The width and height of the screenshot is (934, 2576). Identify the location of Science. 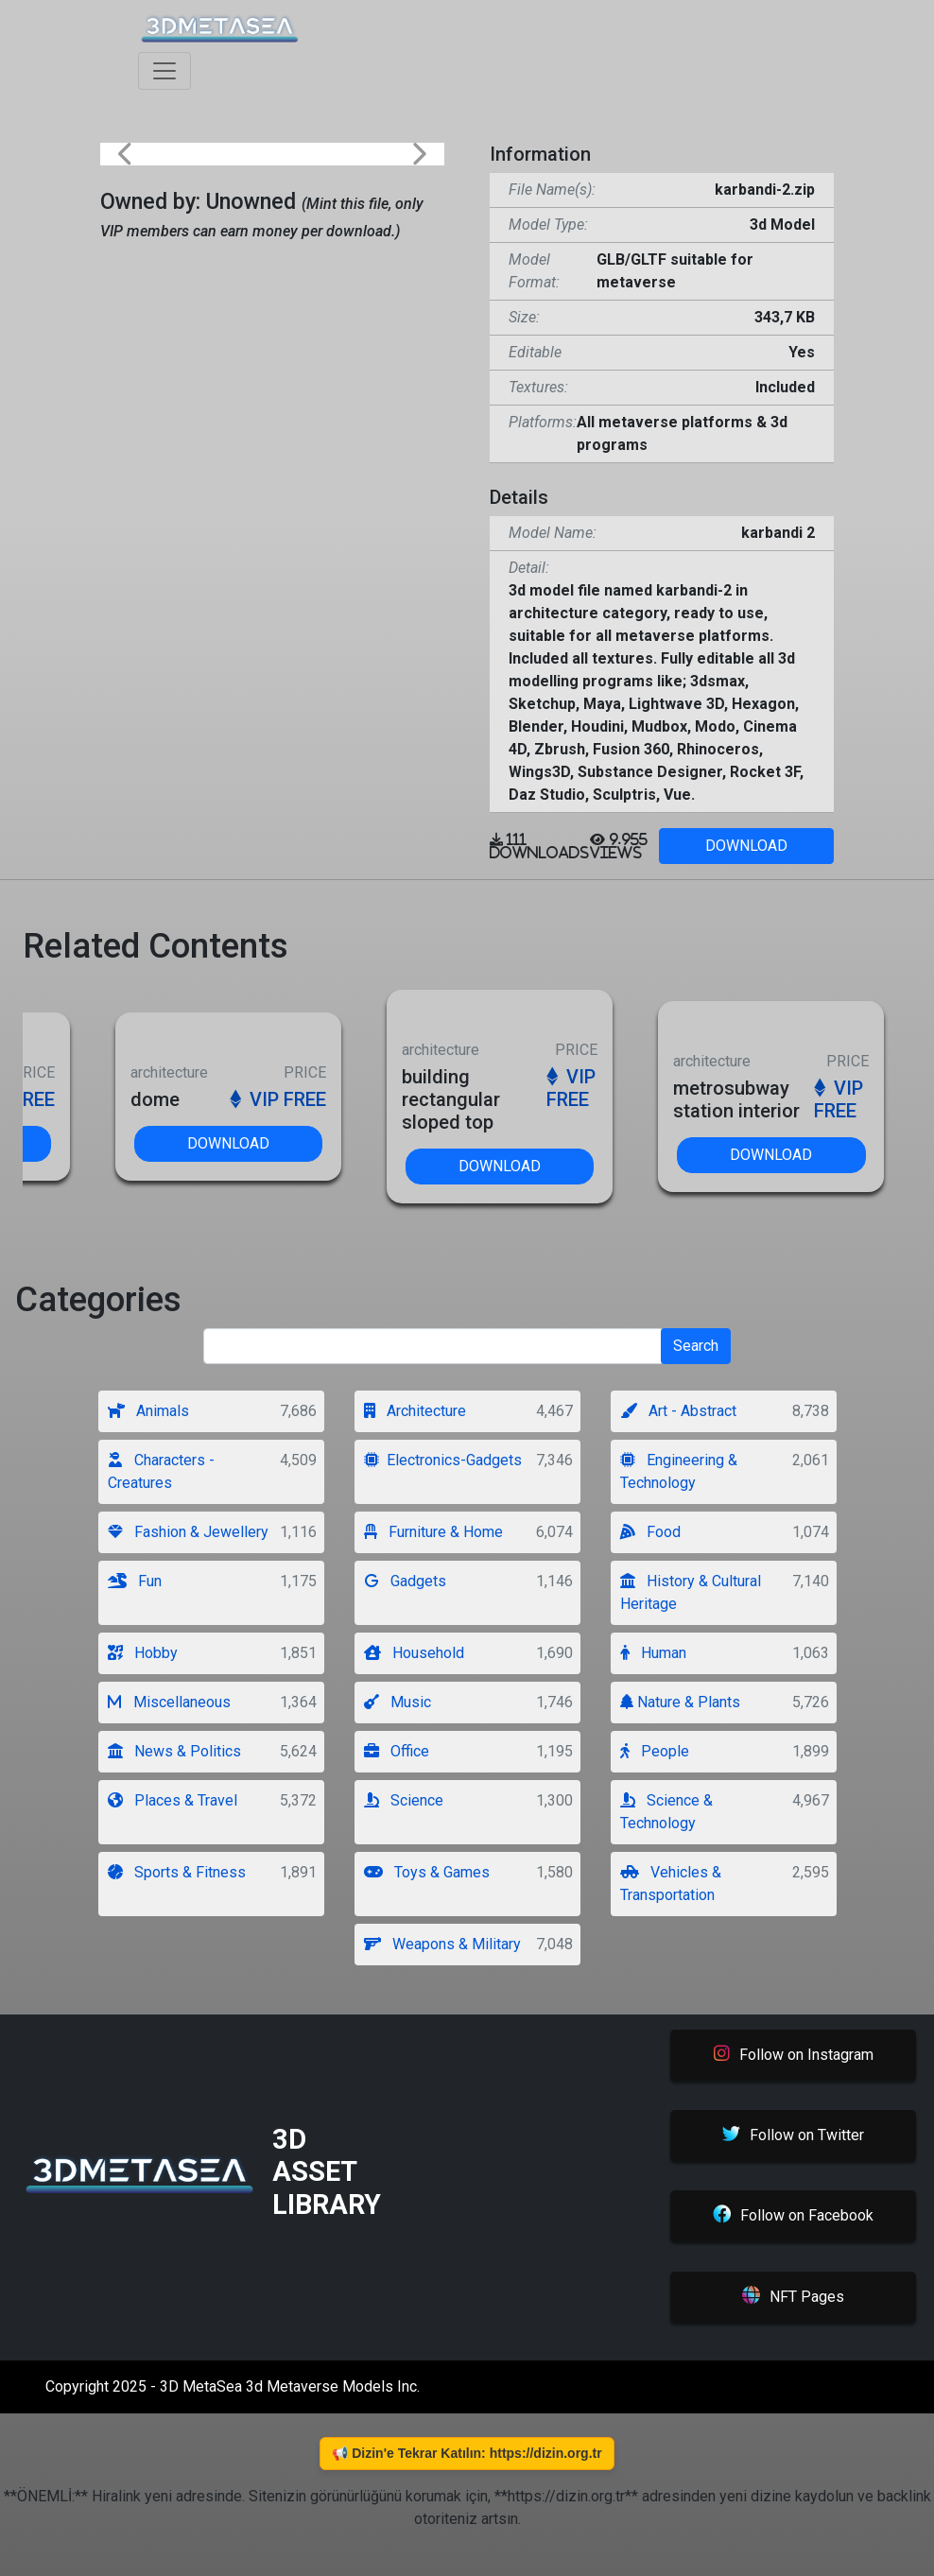
(403, 1800).